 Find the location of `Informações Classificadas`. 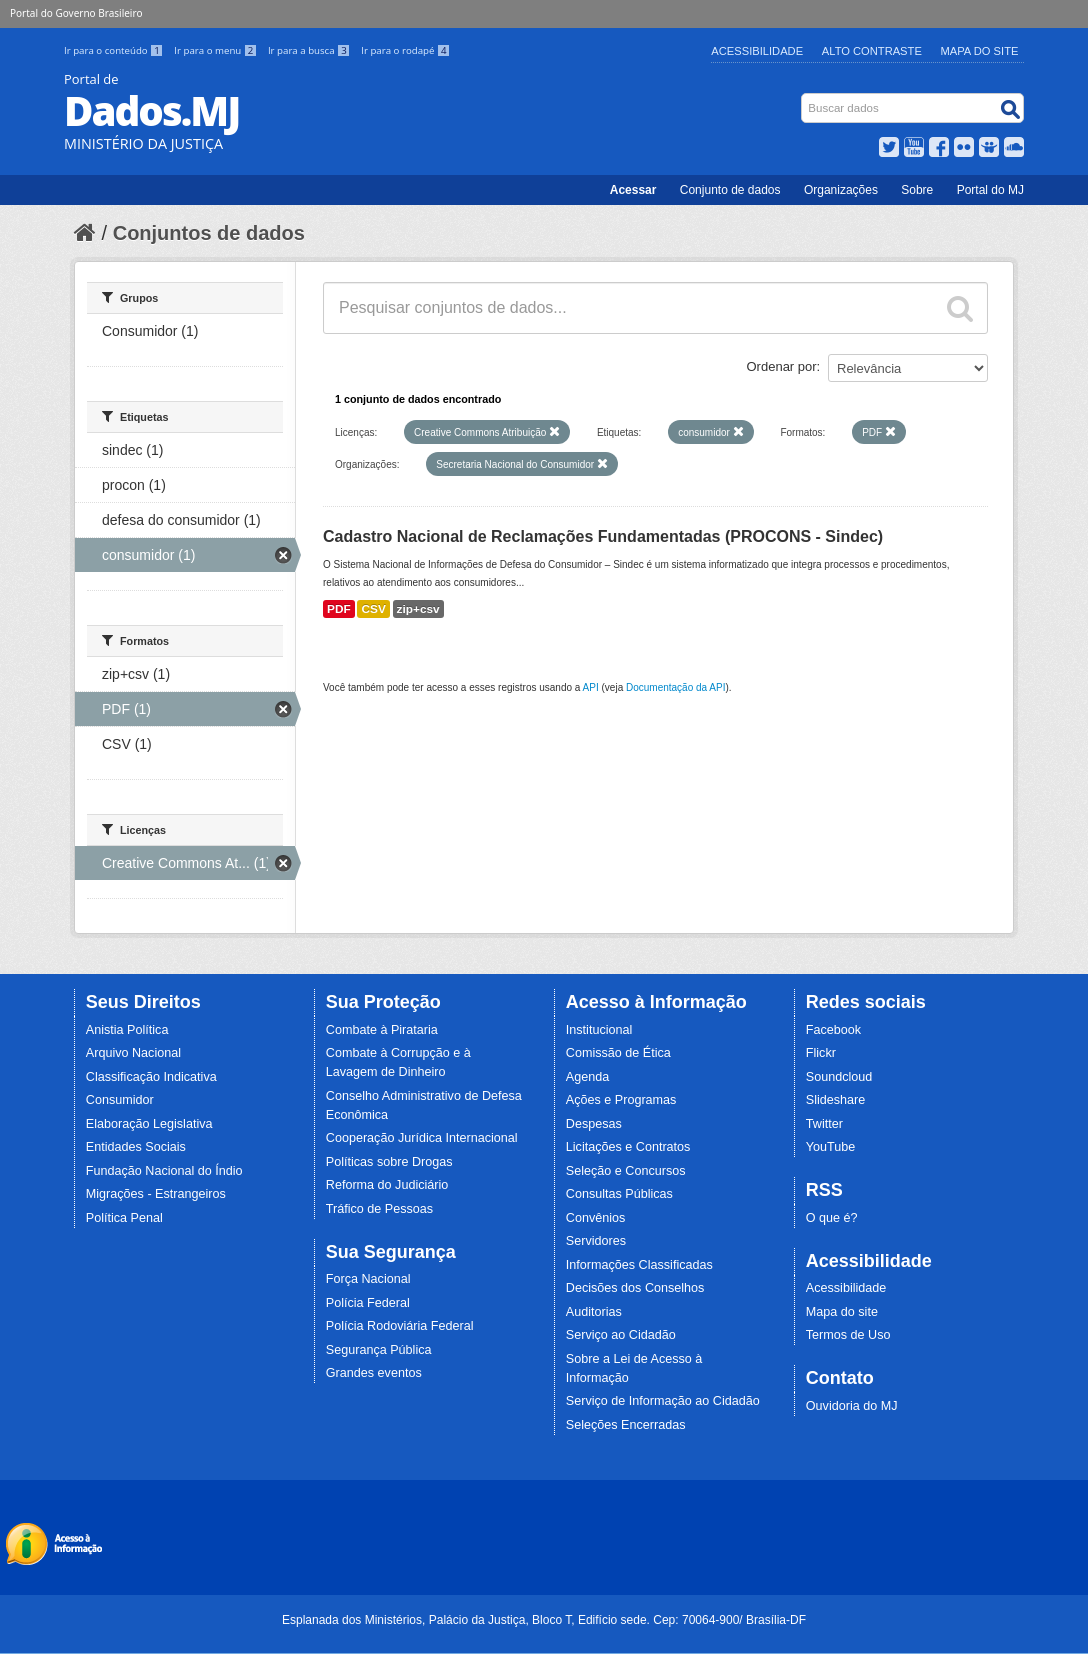

Informações Classificadas is located at coordinates (639, 1265).